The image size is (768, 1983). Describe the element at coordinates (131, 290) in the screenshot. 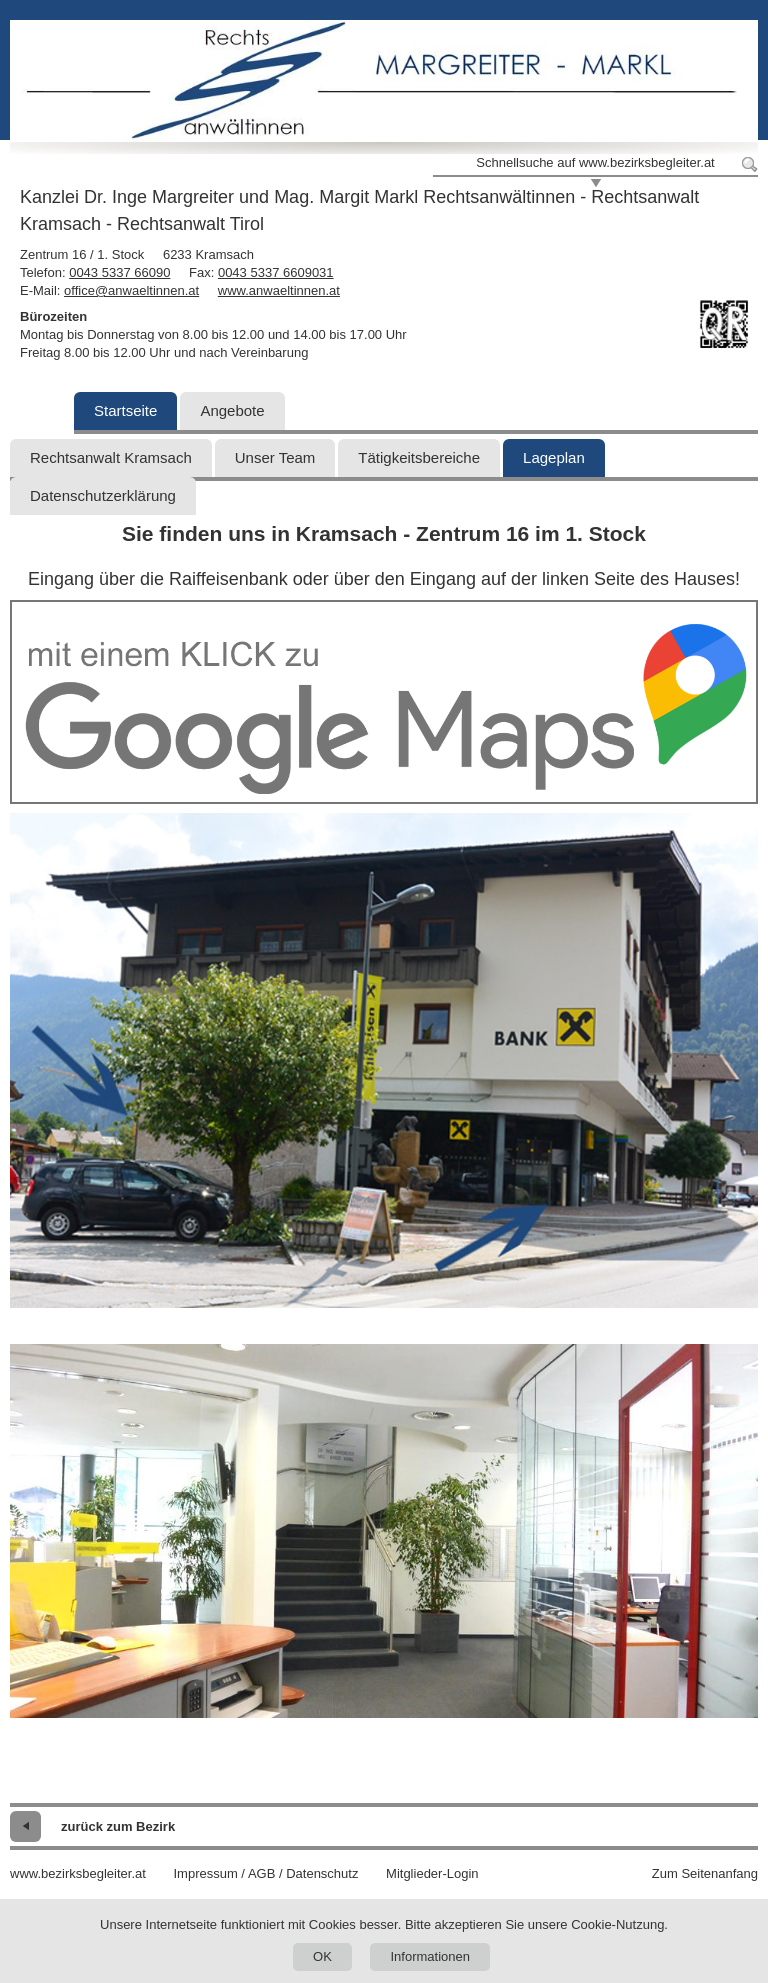

I see `office@anwaeltinnen.at` at that location.